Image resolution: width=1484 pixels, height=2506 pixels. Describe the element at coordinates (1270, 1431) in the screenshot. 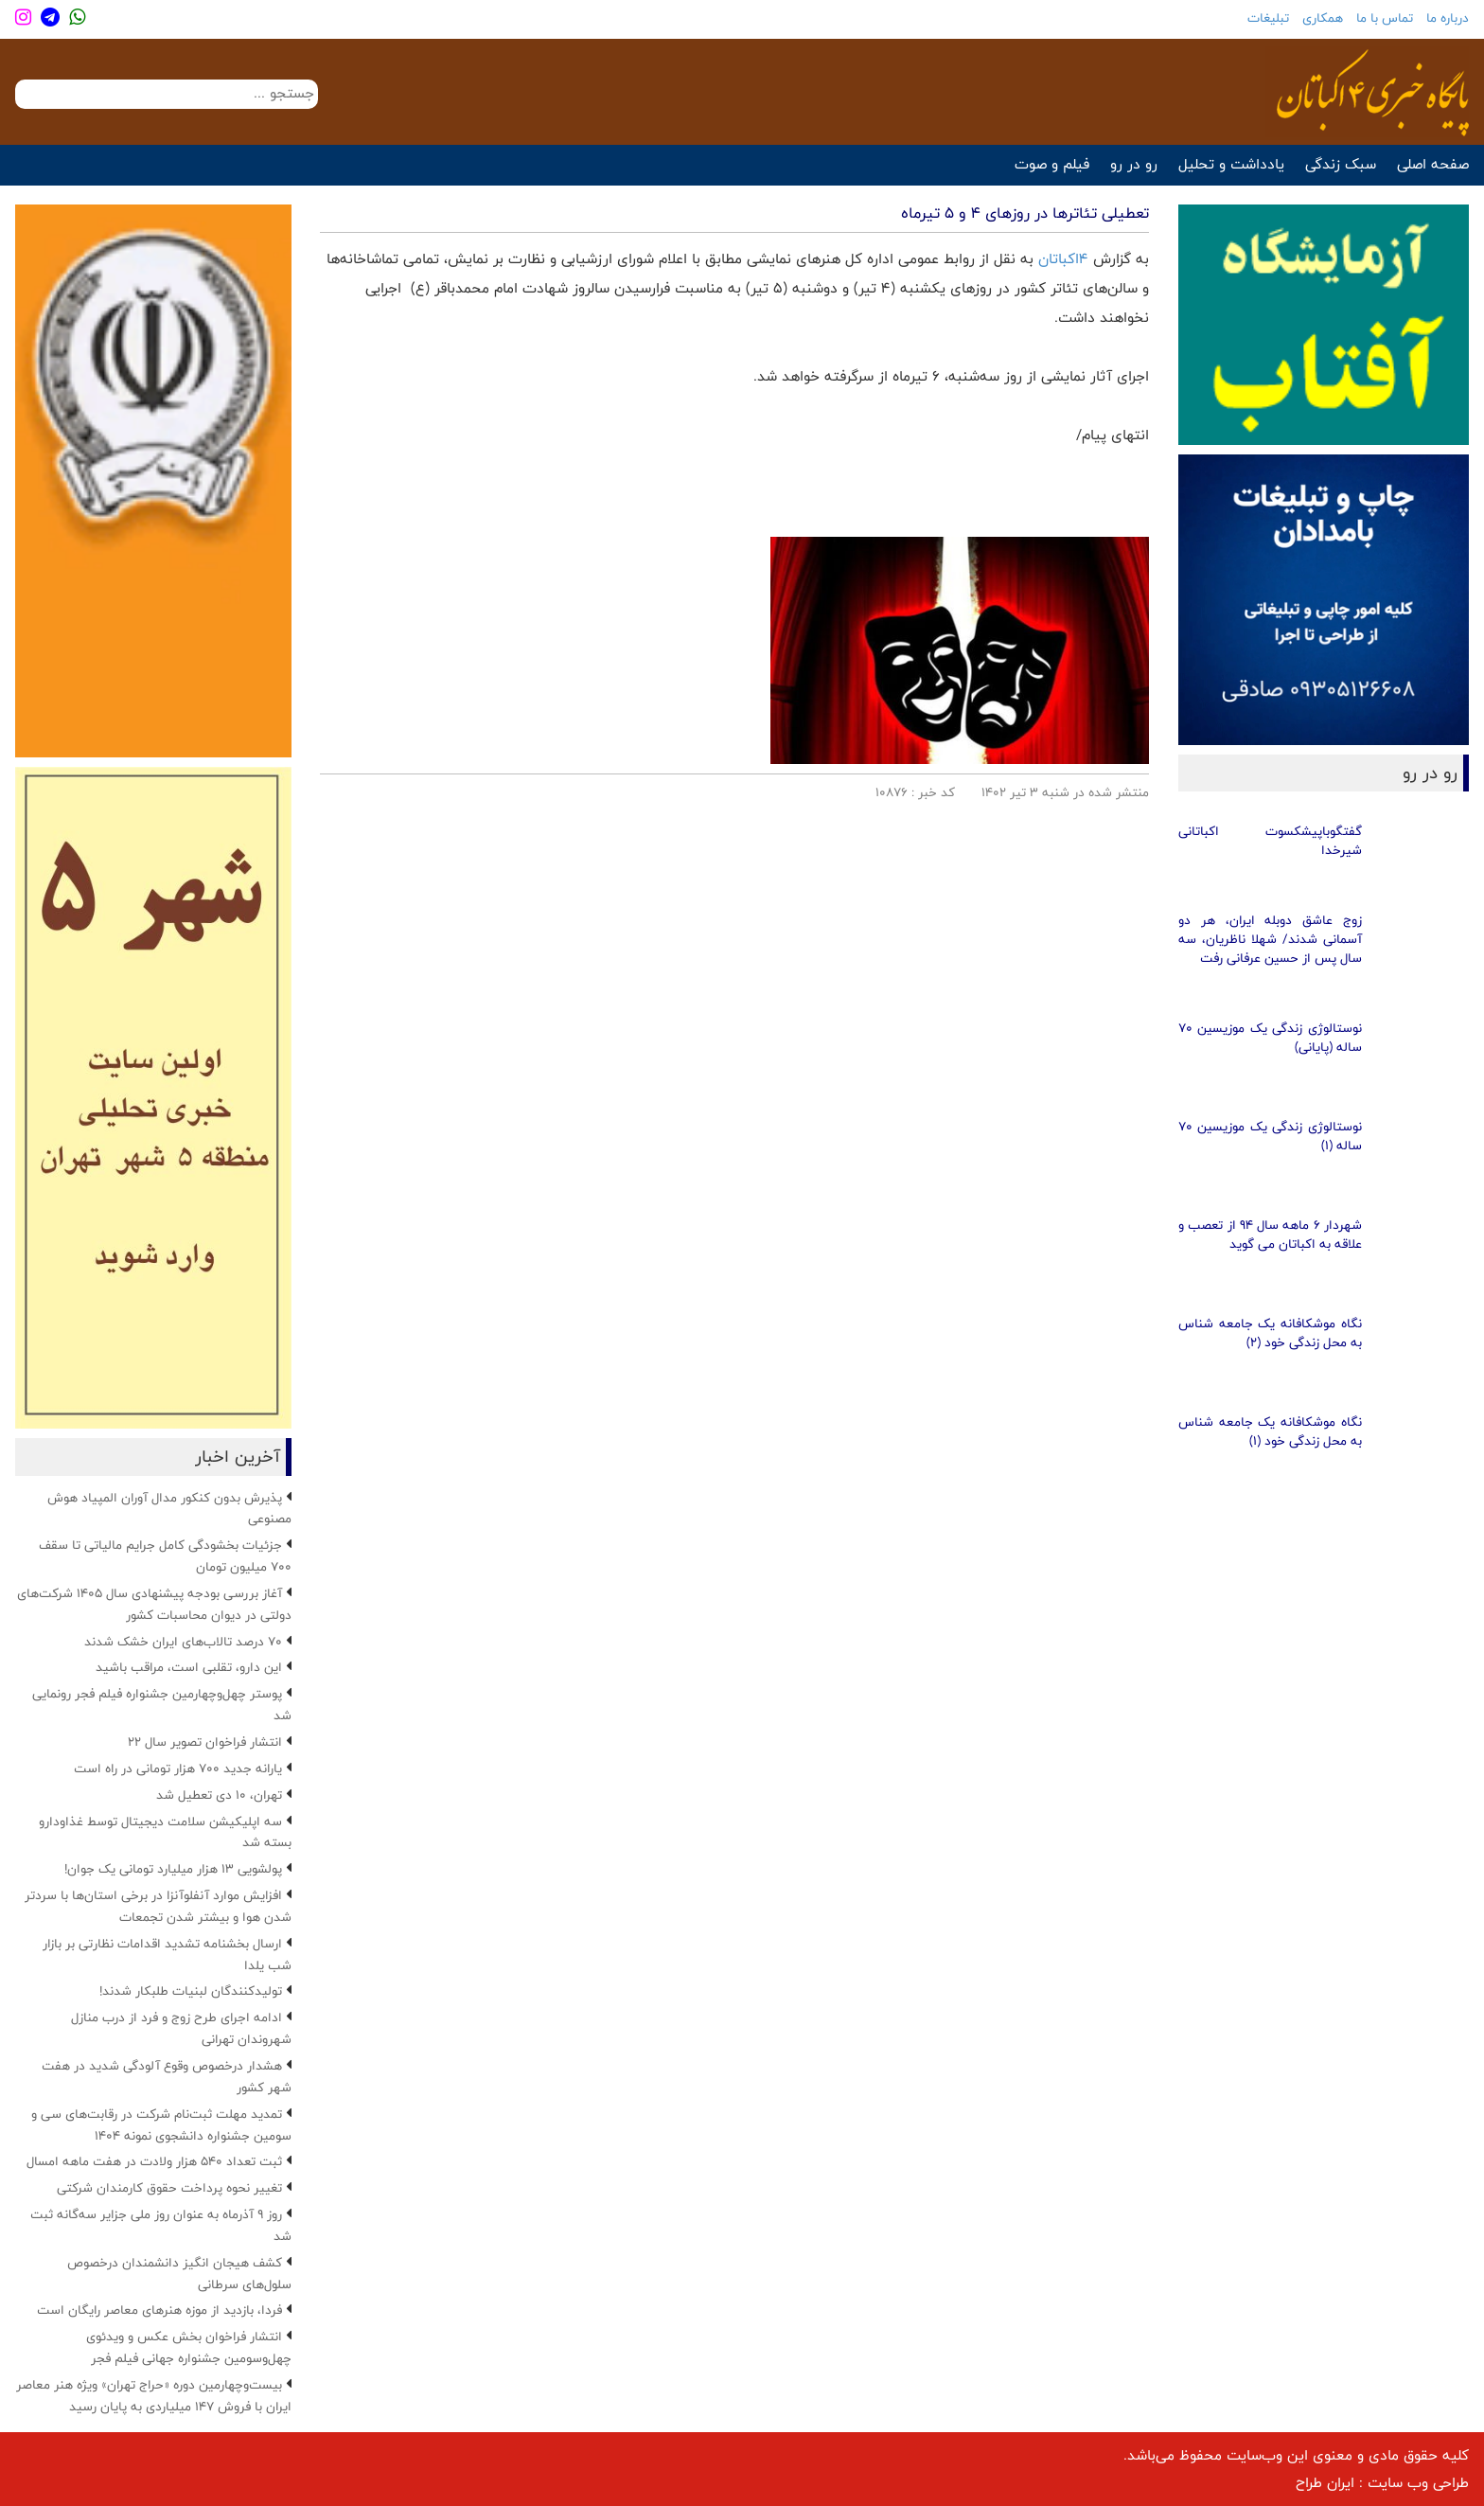

I see `نگاه موشکافانه یک جامعه شناس به محل زندگی خود (1)` at that location.